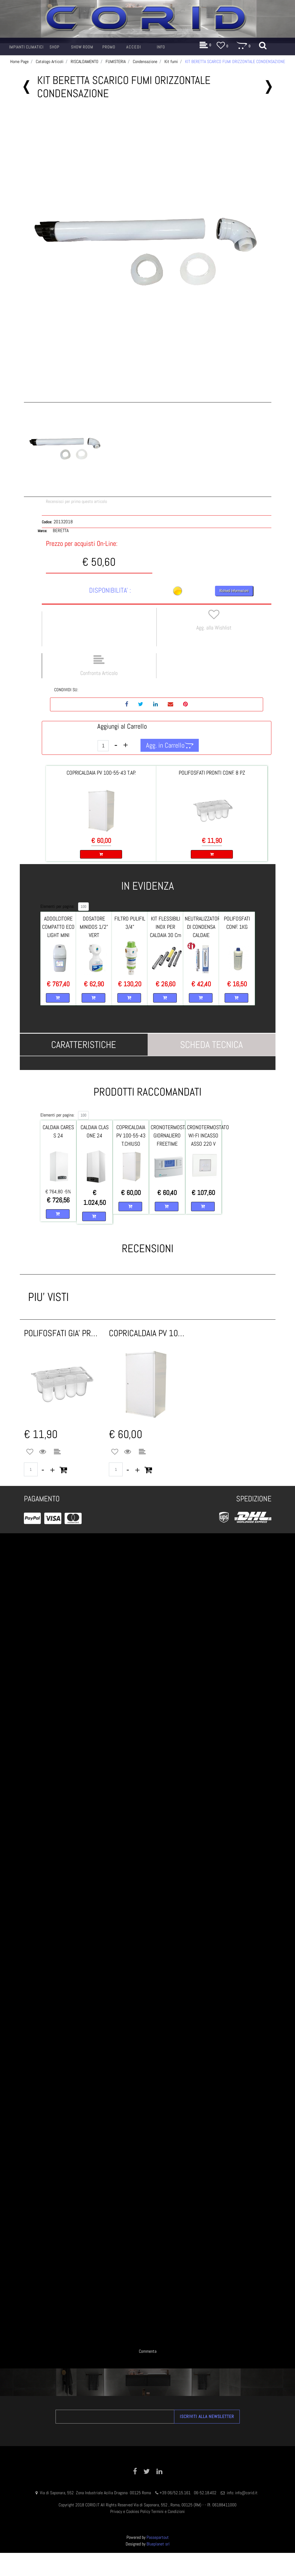  Describe the element at coordinates (165, 927) in the screenshot. I see `KIT FLESSIBILI INOX PER CALDAIA 30 Cm` at that location.